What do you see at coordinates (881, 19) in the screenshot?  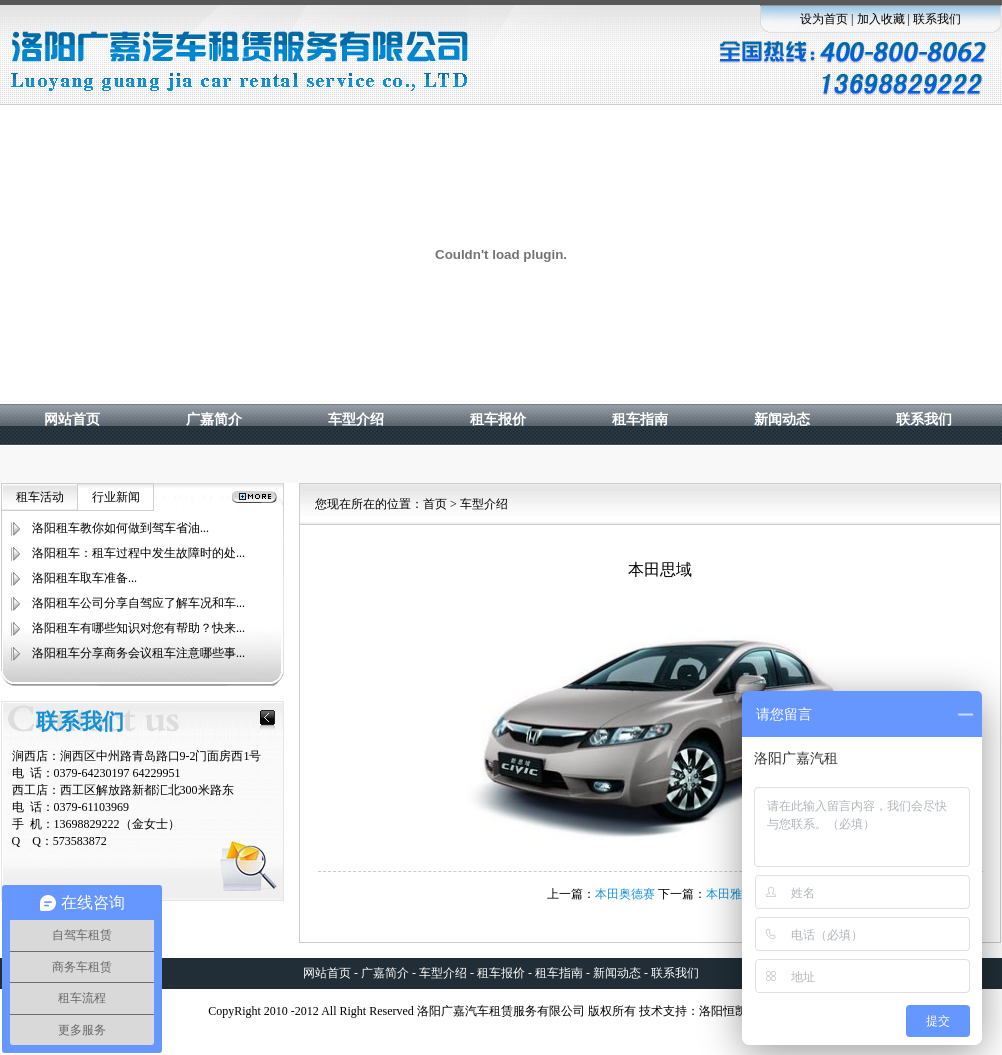 I see `加入收藏` at bounding box center [881, 19].